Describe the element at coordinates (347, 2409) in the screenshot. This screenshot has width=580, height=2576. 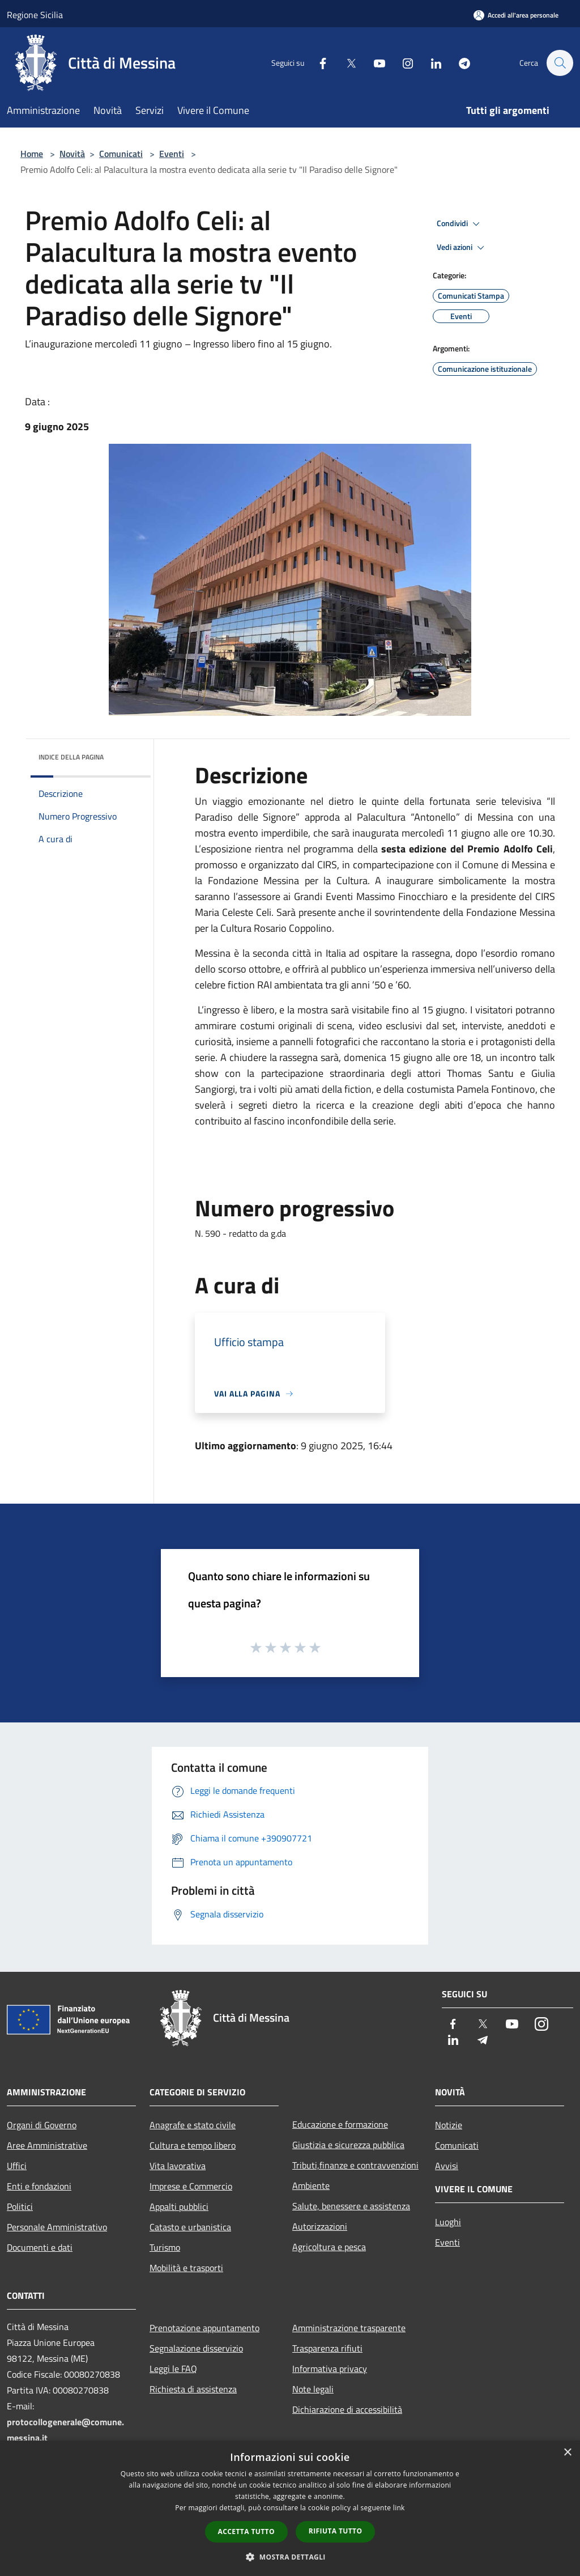
I see `Dichiarazione di accessibilità` at that location.